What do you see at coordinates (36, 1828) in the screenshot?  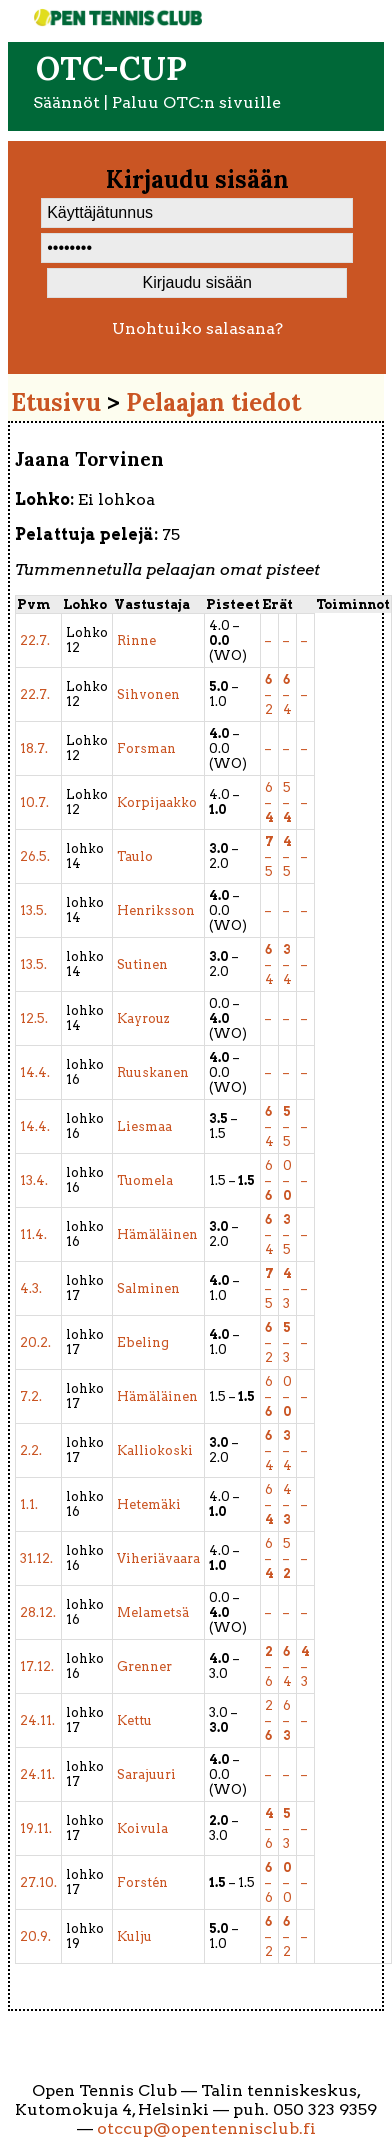 I see `19.11.` at bounding box center [36, 1828].